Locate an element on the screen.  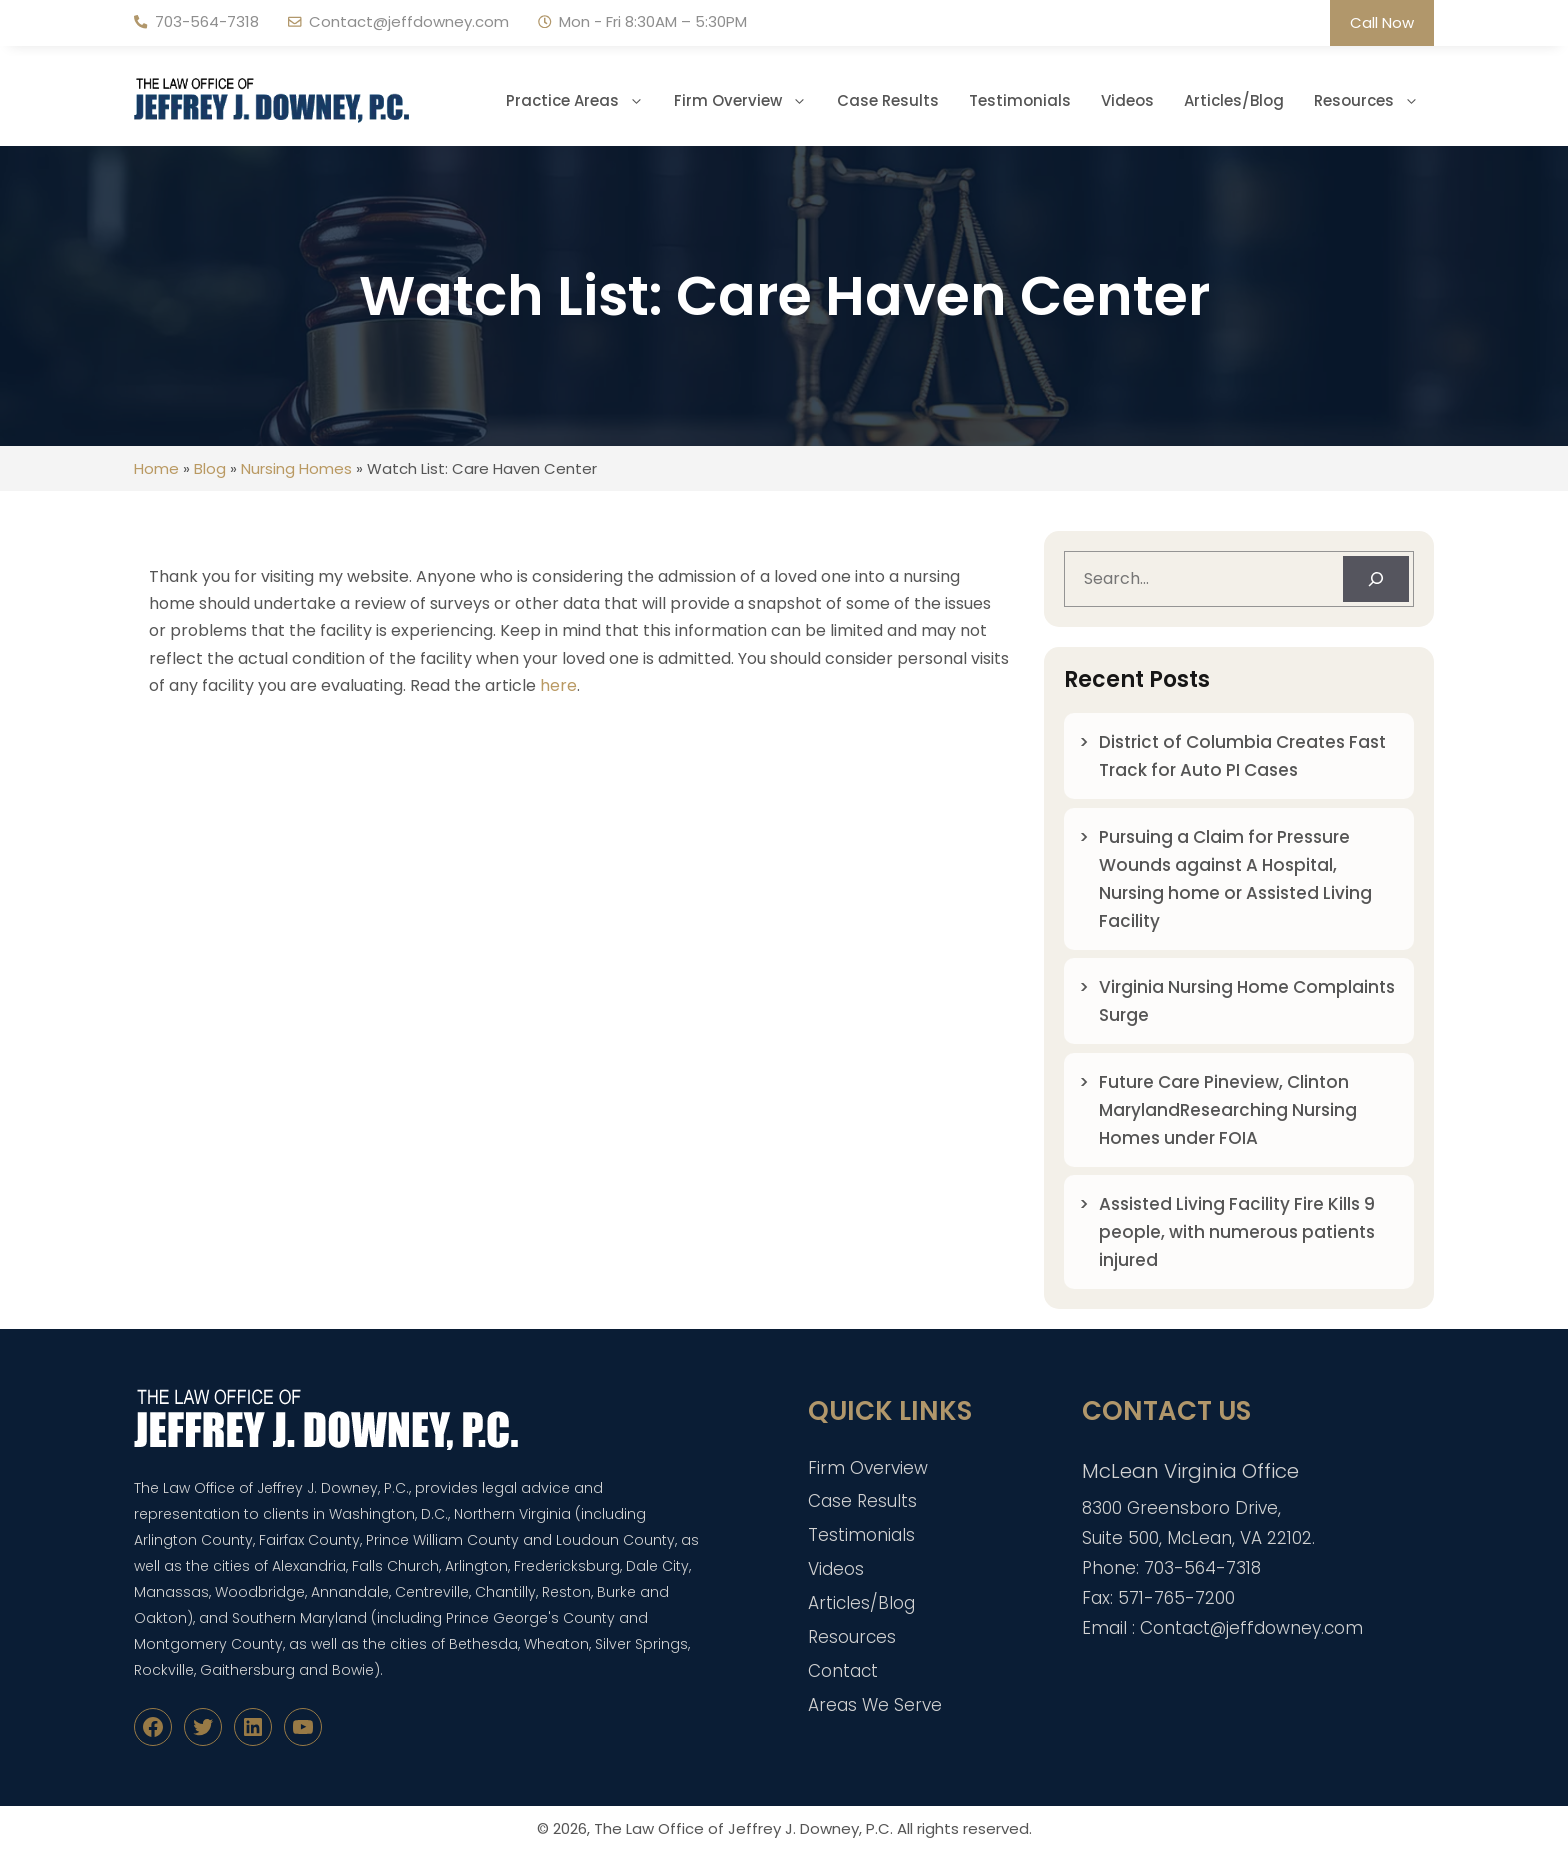
Resources is located at coordinates (1374, 101).